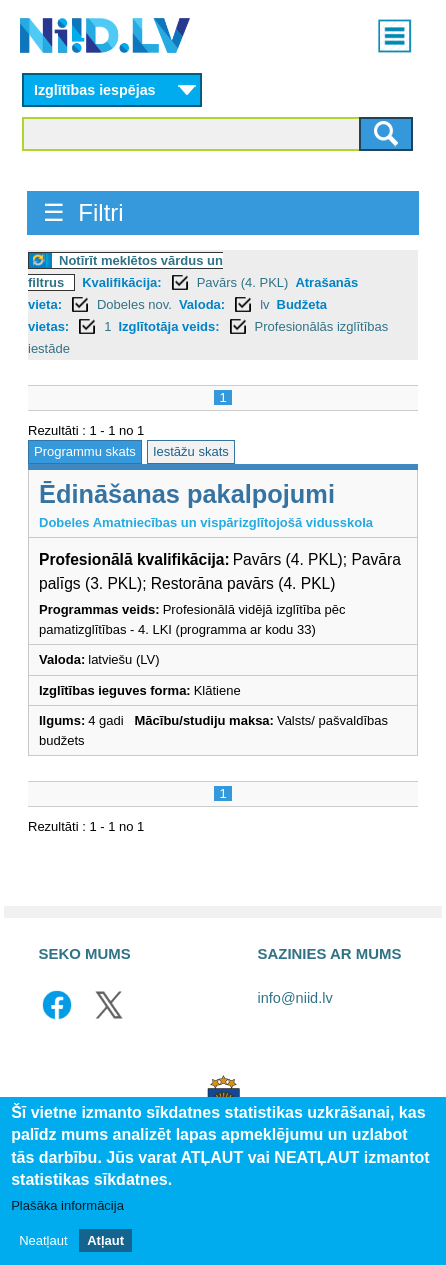 This screenshot has height=1265, width=446. Describe the element at coordinates (191, 451) in the screenshot. I see `Iestāžu skats` at that location.